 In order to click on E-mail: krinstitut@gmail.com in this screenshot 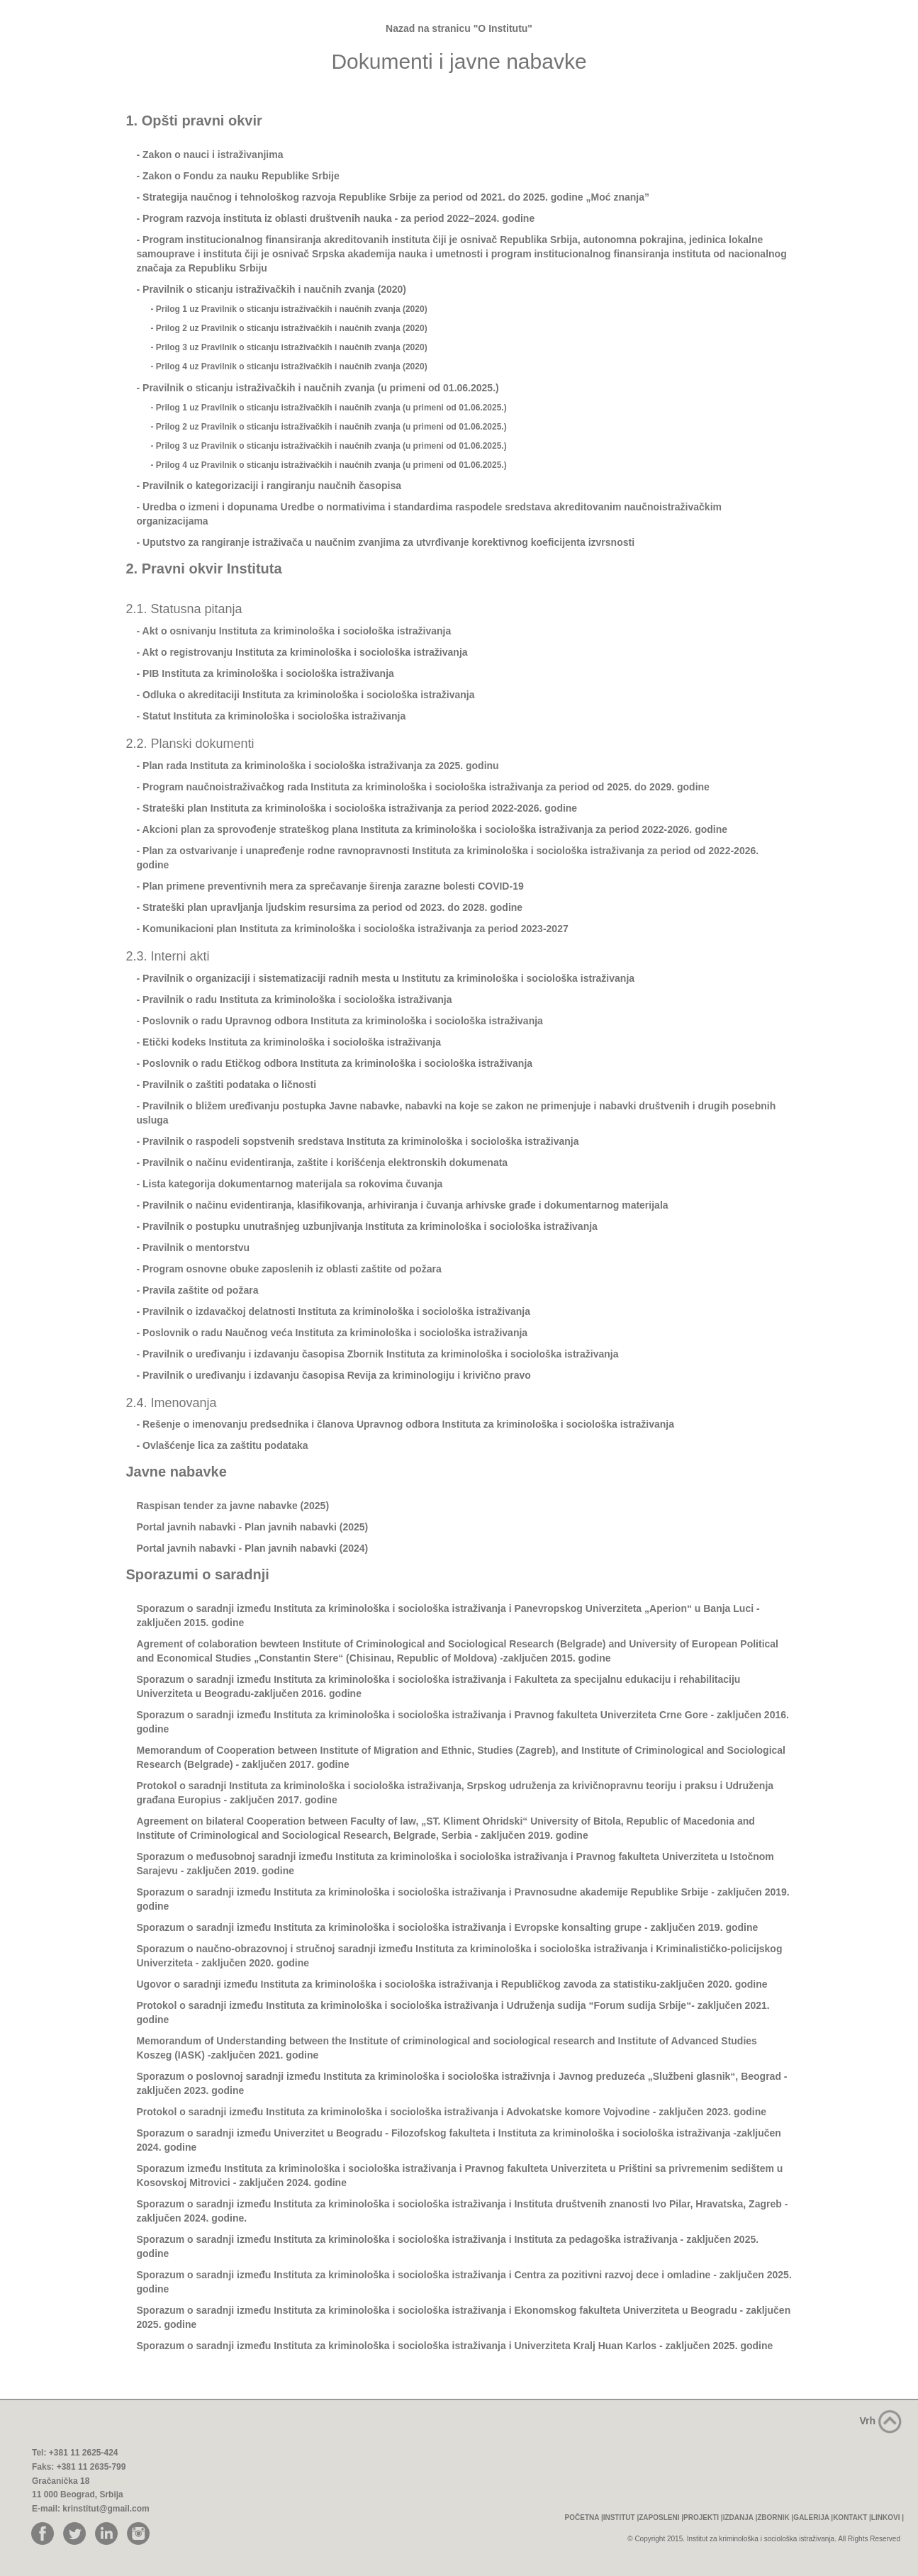, I will do `click(91, 2509)`.